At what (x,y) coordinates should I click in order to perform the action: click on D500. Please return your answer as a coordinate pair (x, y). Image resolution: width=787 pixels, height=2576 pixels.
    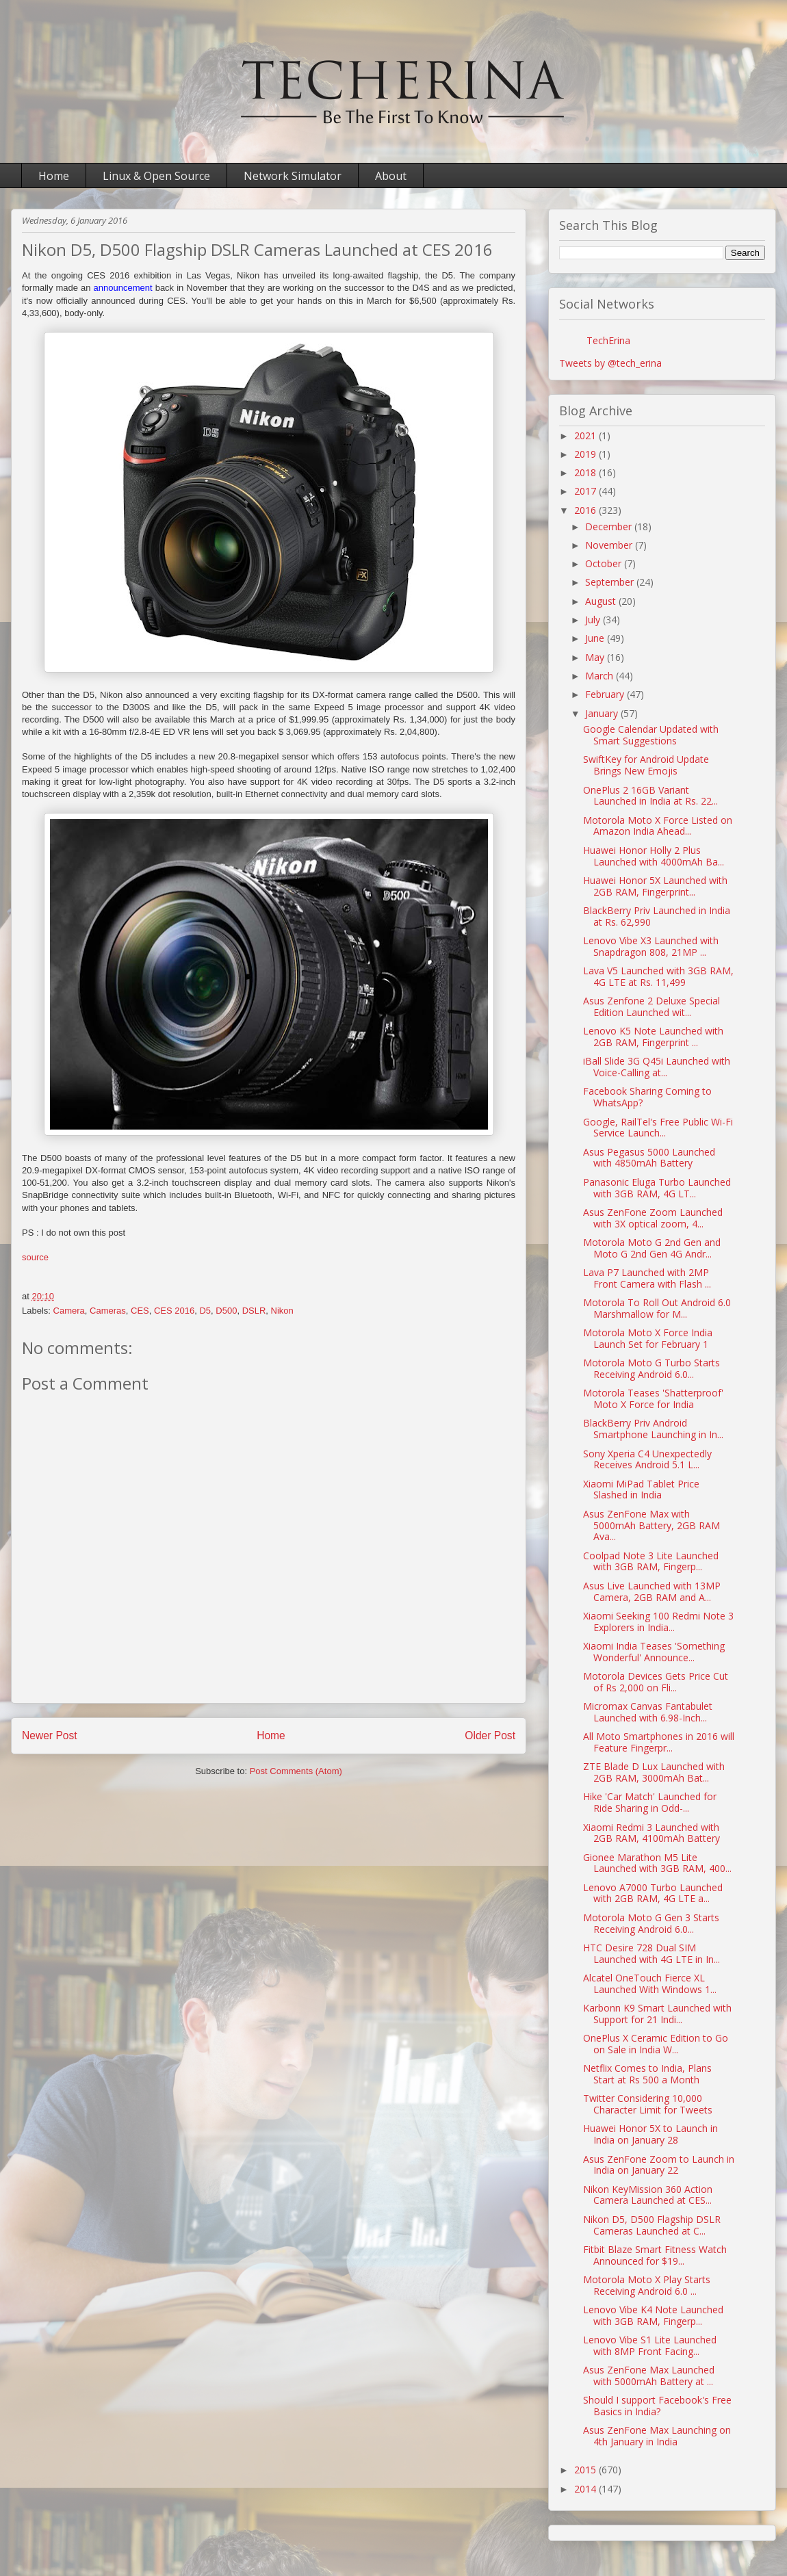
    Looking at the image, I should click on (226, 1310).